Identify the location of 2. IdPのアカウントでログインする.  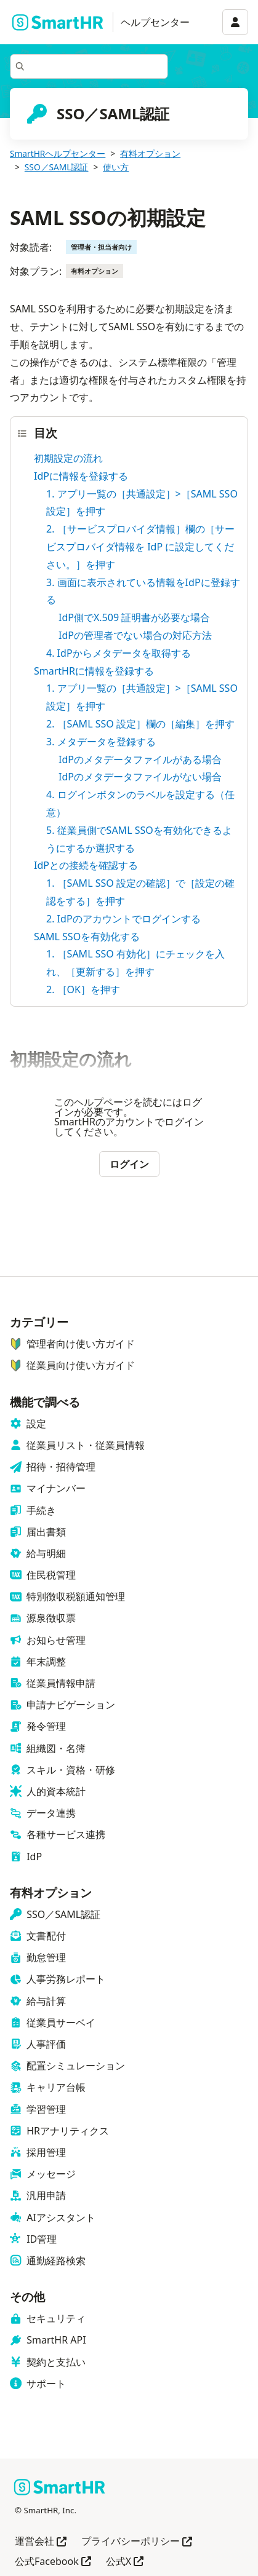
(123, 918).